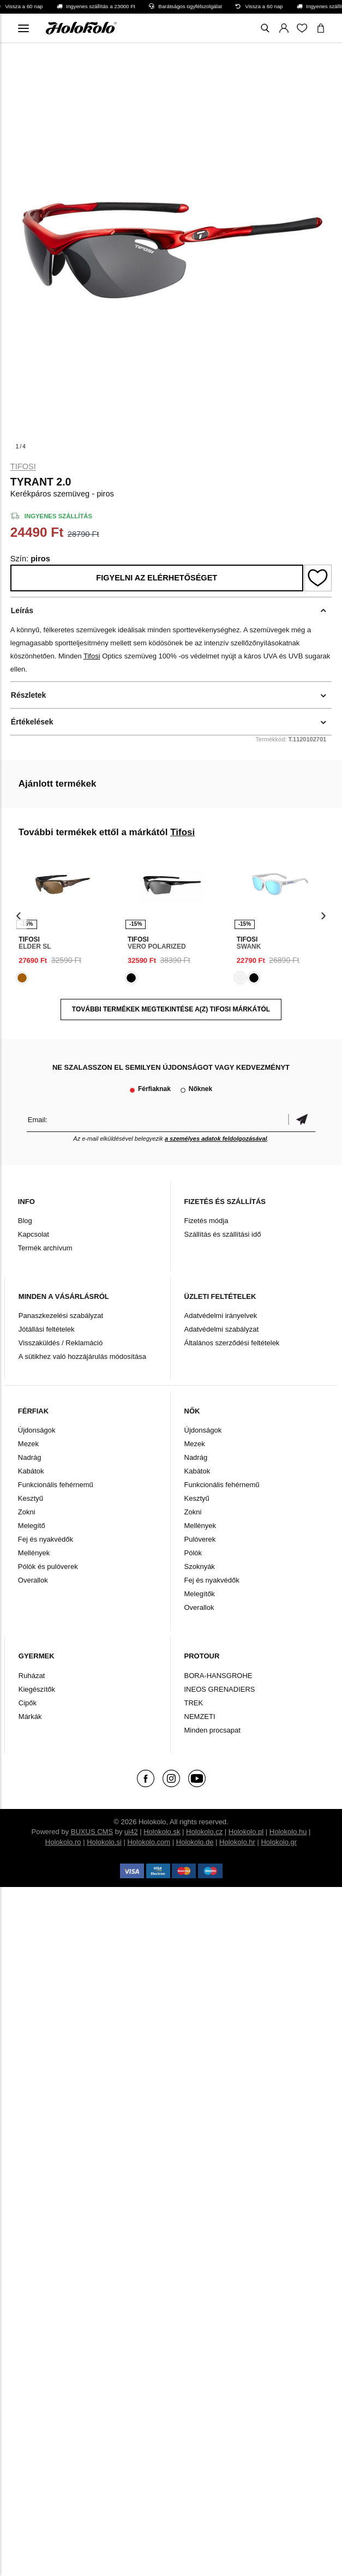  Describe the element at coordinates (195, 1842) in the screenshot. I see `Holokolo.de` at that location.